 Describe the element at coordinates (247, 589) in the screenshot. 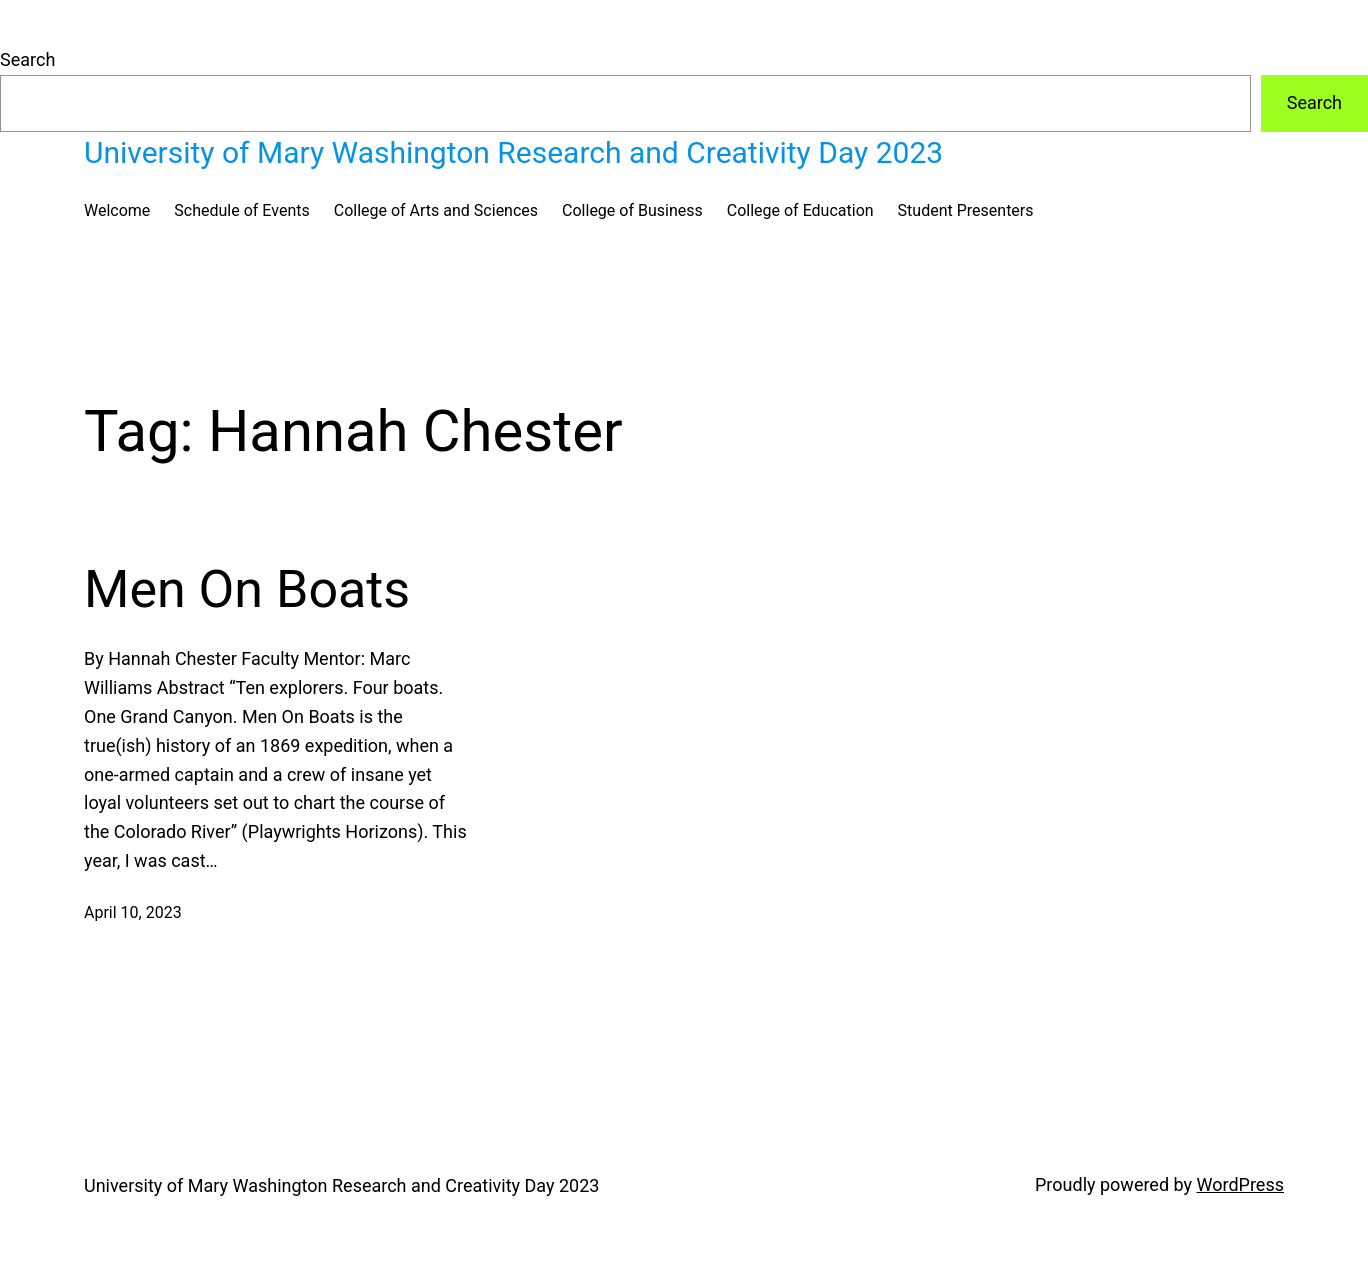

I see `Men On Boats` at that location.